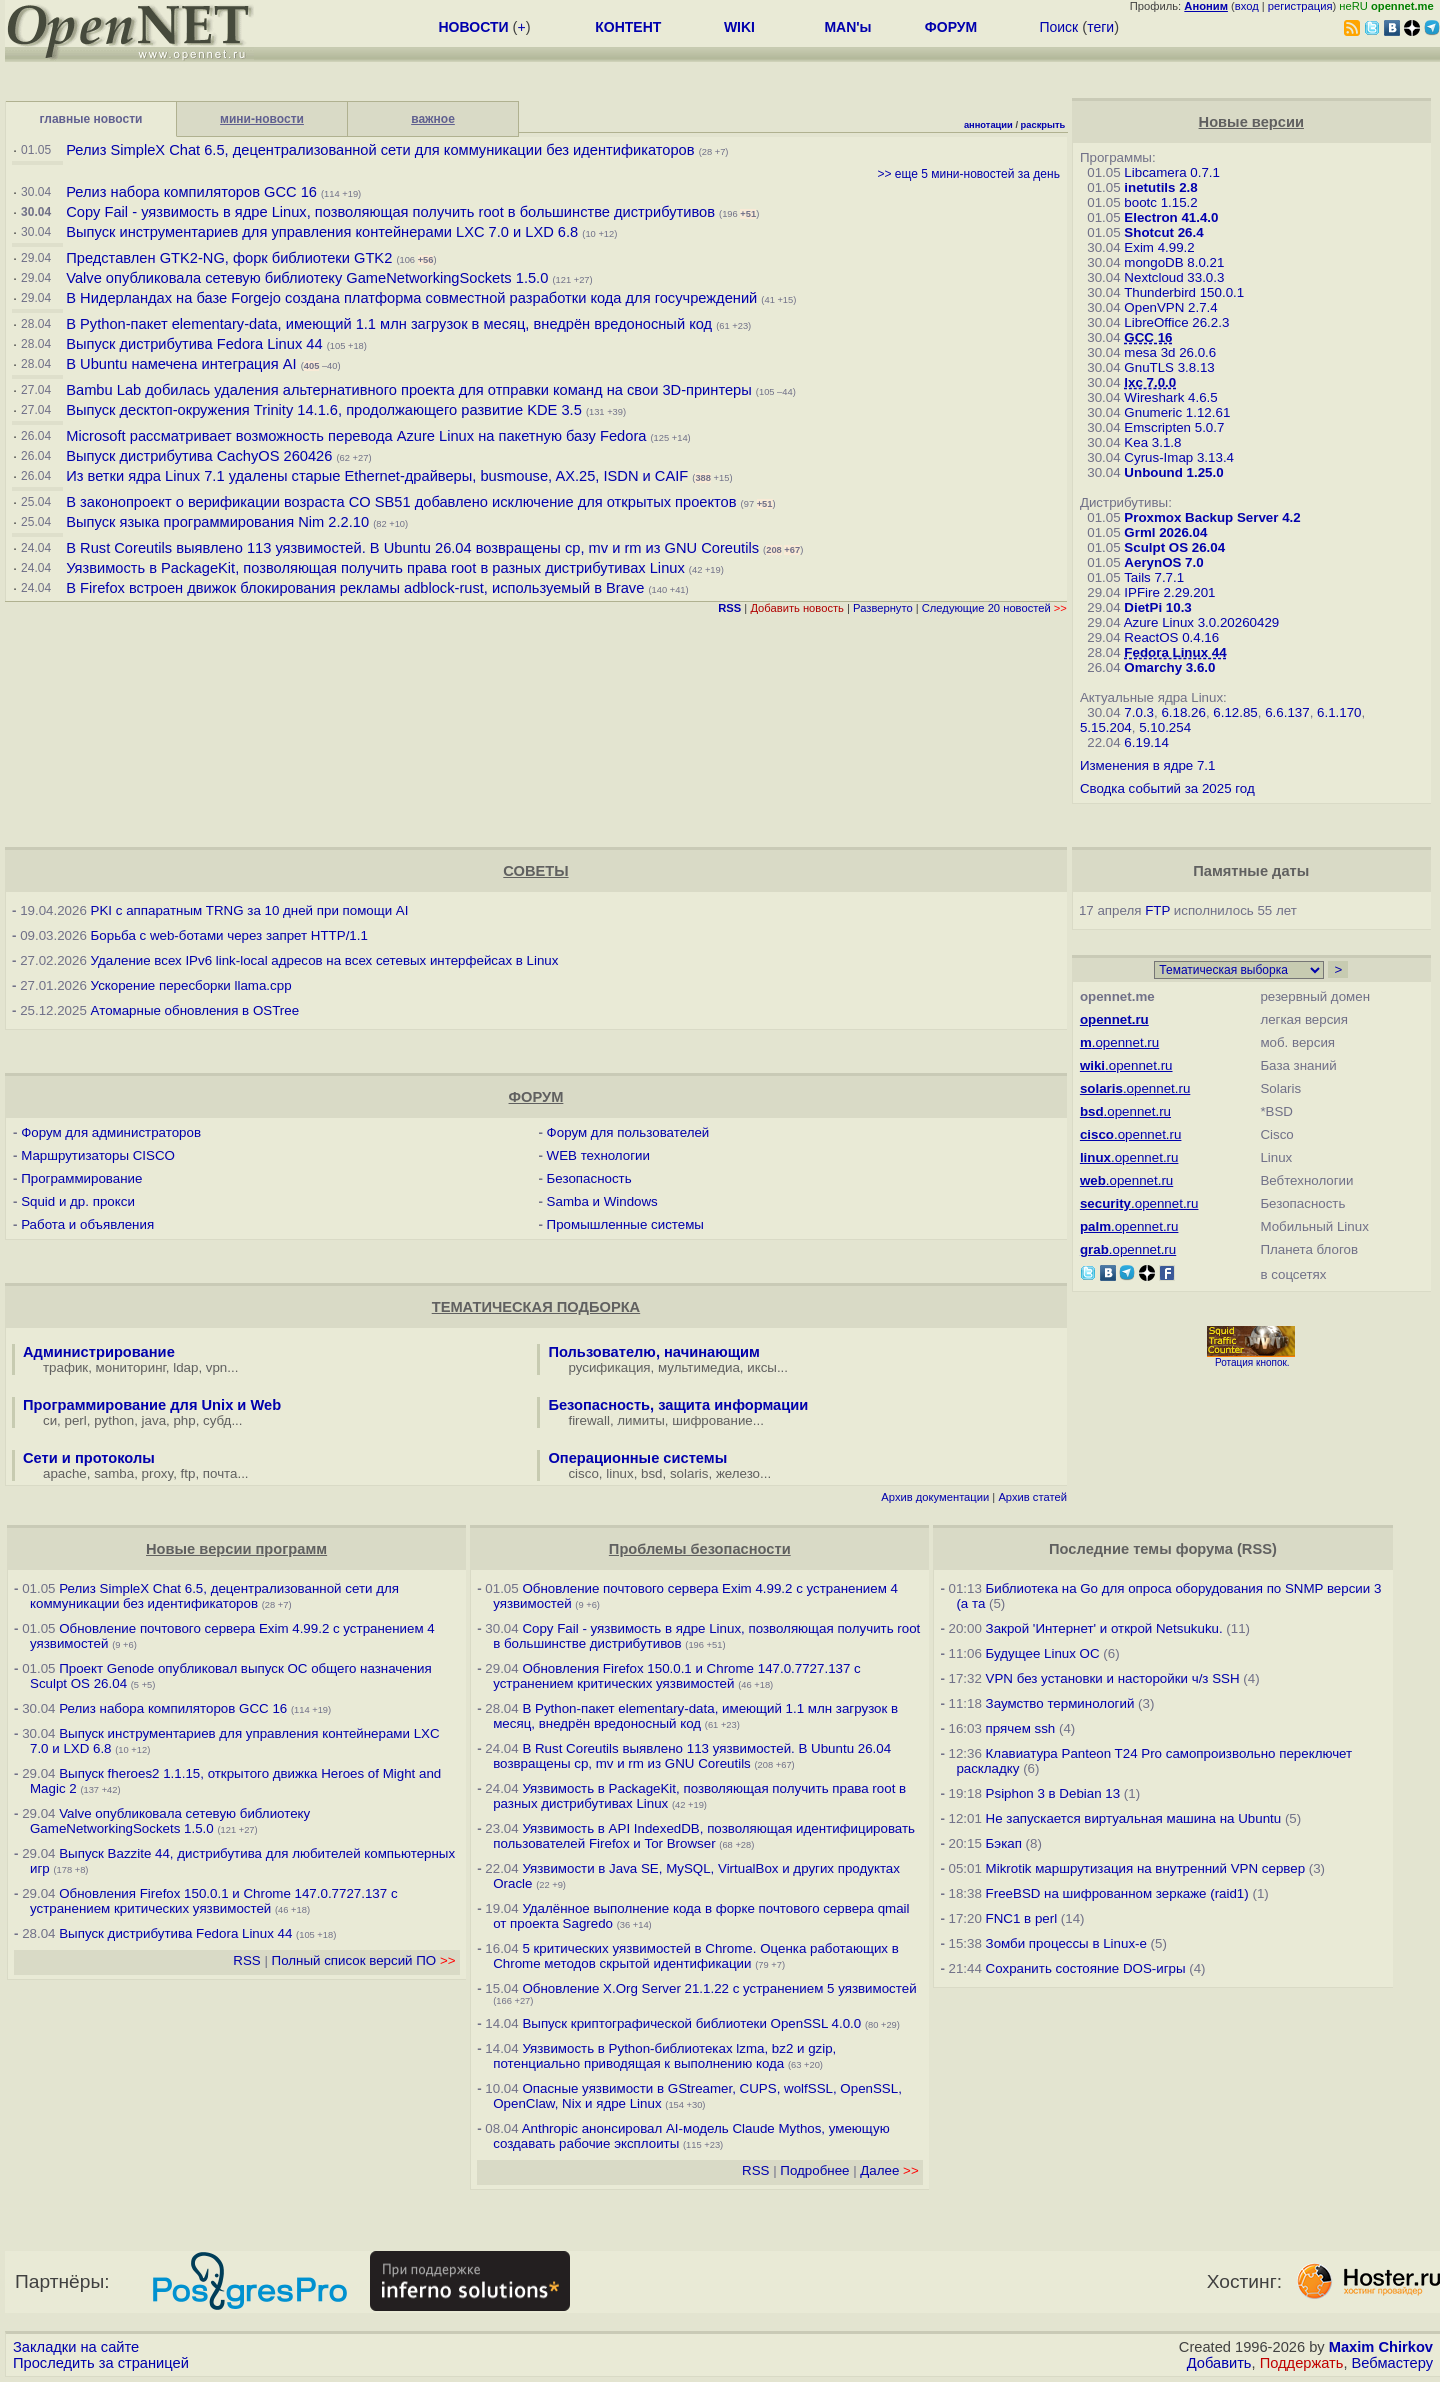  Describe the element at coordinates (1022, 1918) in the screenshot. I see `FNC1 в perl` at that location.